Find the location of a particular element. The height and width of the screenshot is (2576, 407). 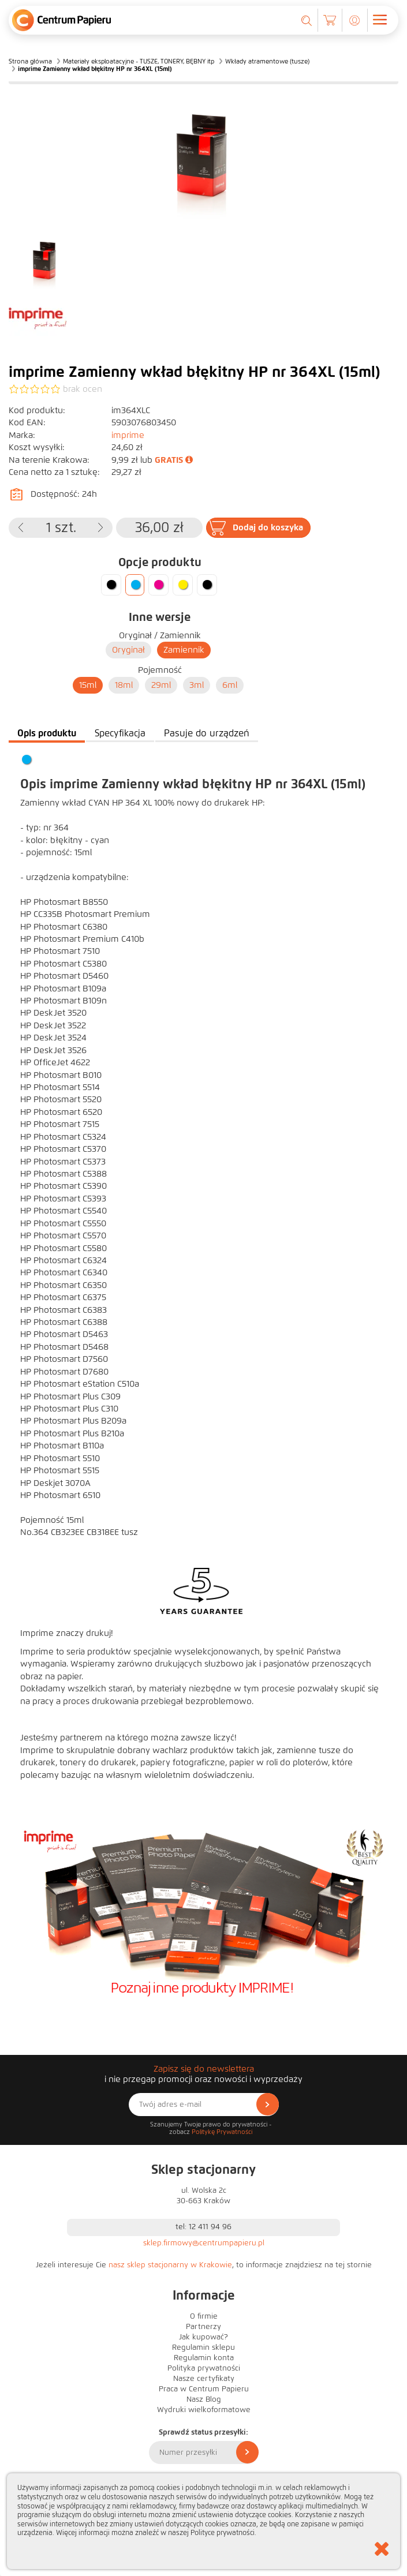

Zamiennik is located at coordinates (183, 650).